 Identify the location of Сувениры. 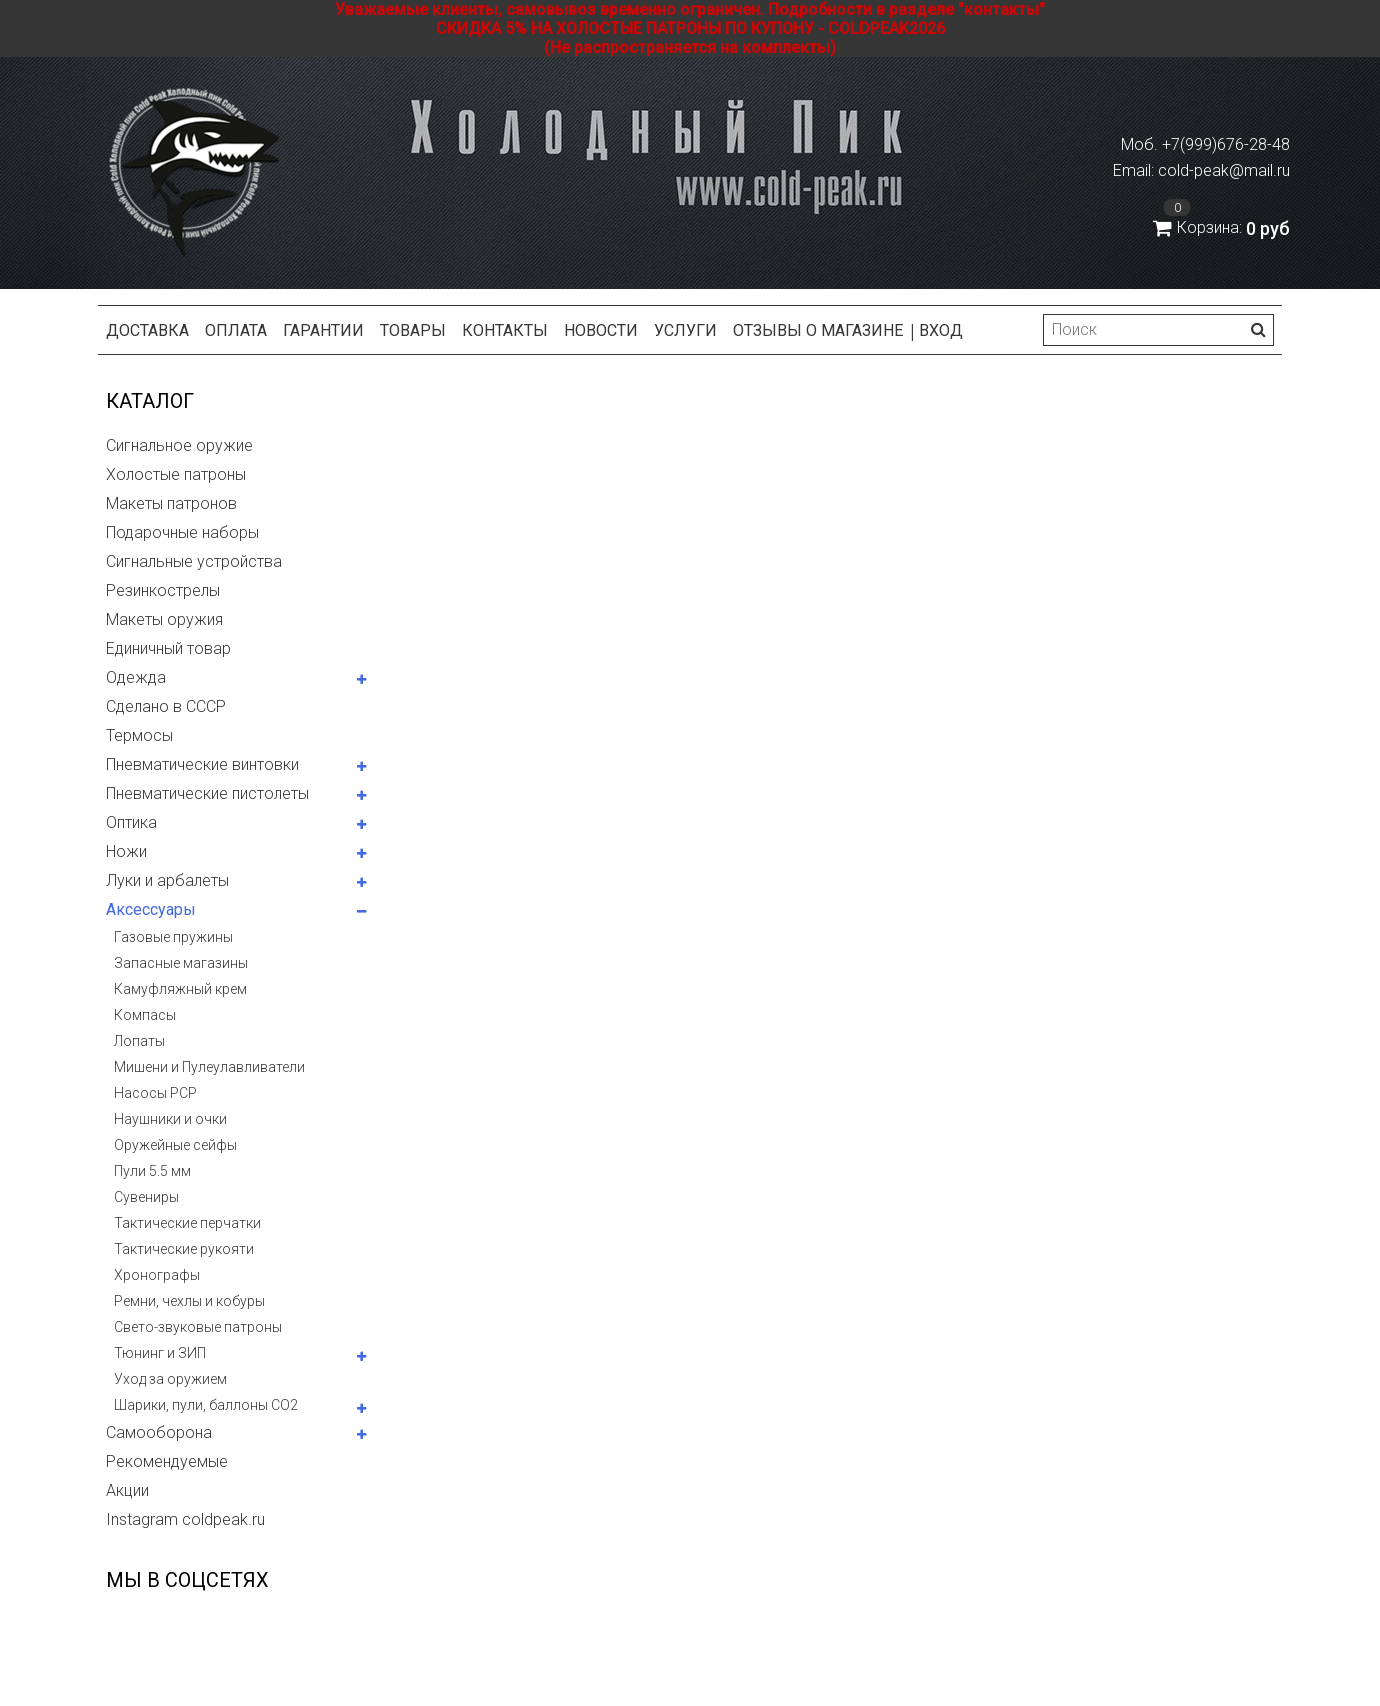
(146, 1197).